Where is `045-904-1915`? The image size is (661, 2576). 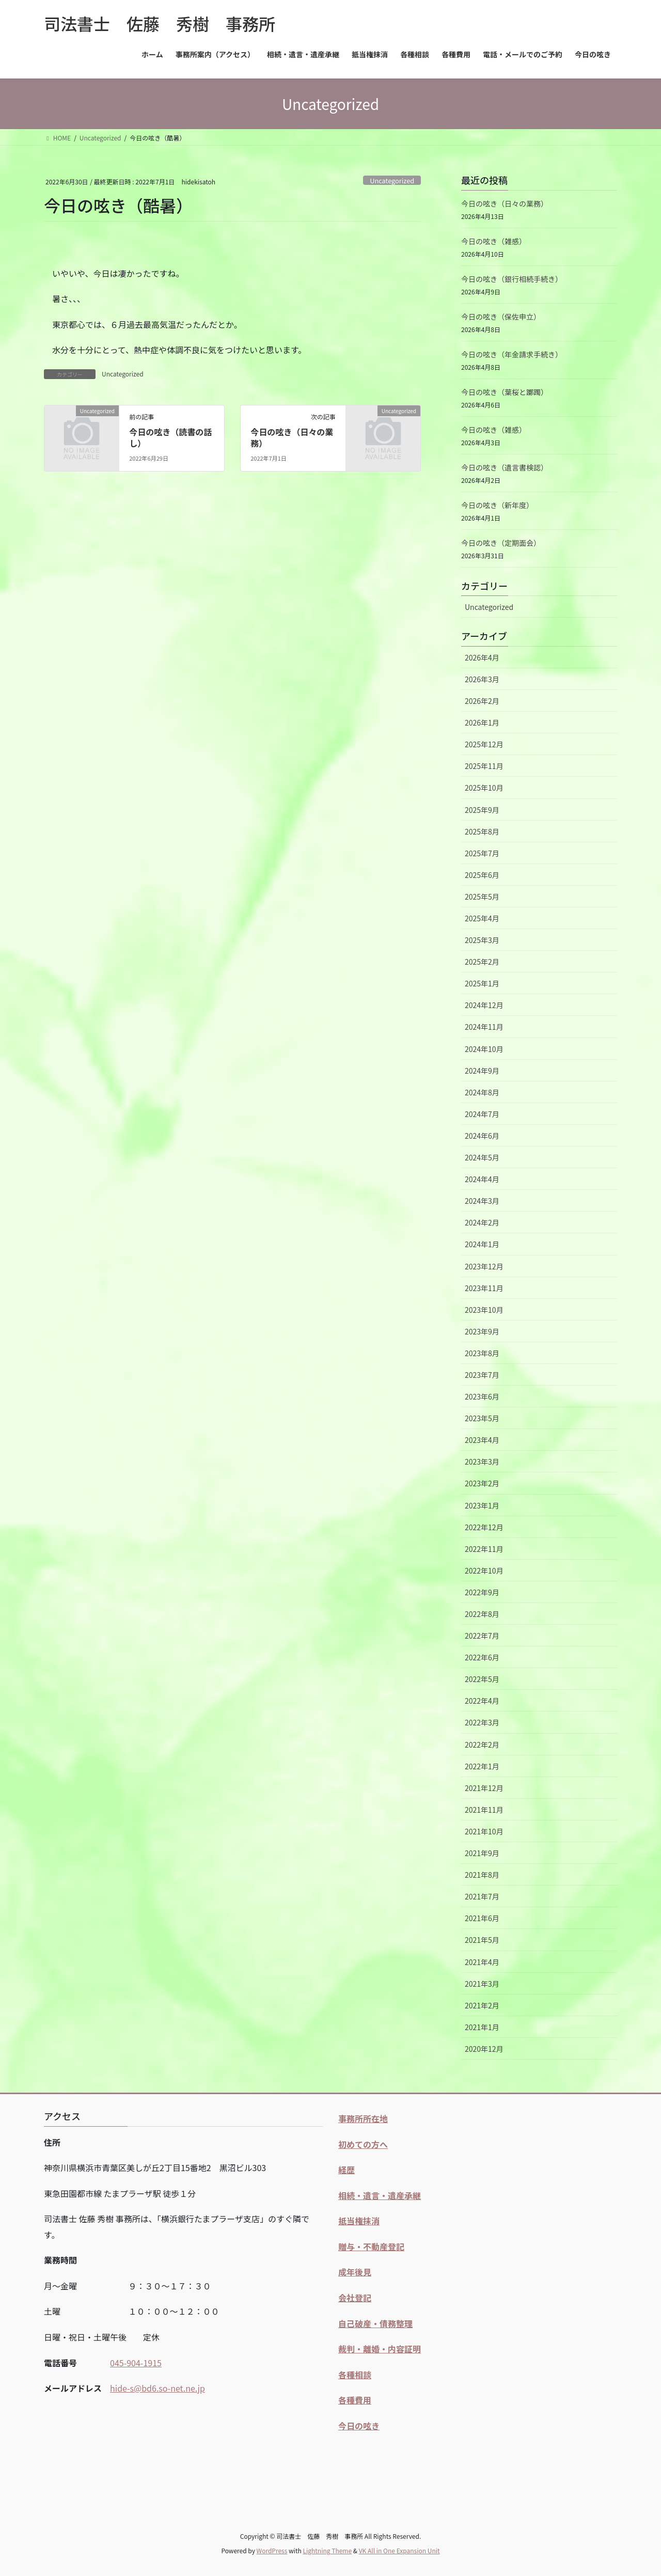
045-904-1915 is located at coordinates (136, 2363).